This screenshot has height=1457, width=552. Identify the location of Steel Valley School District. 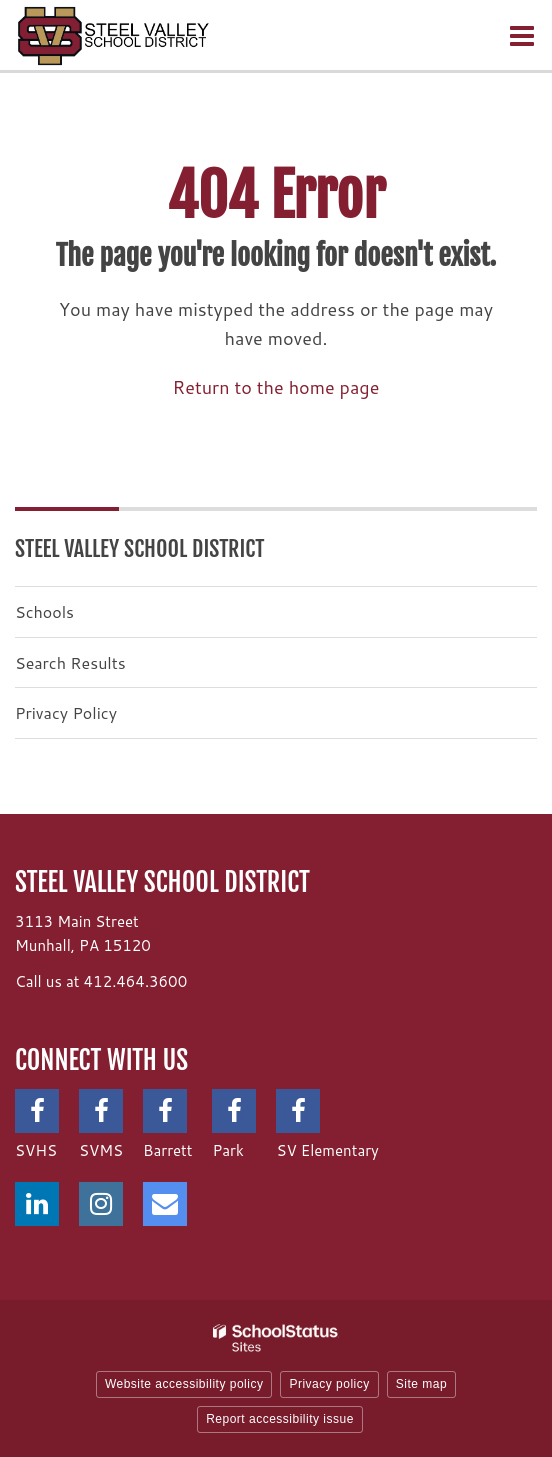
(140, 548).